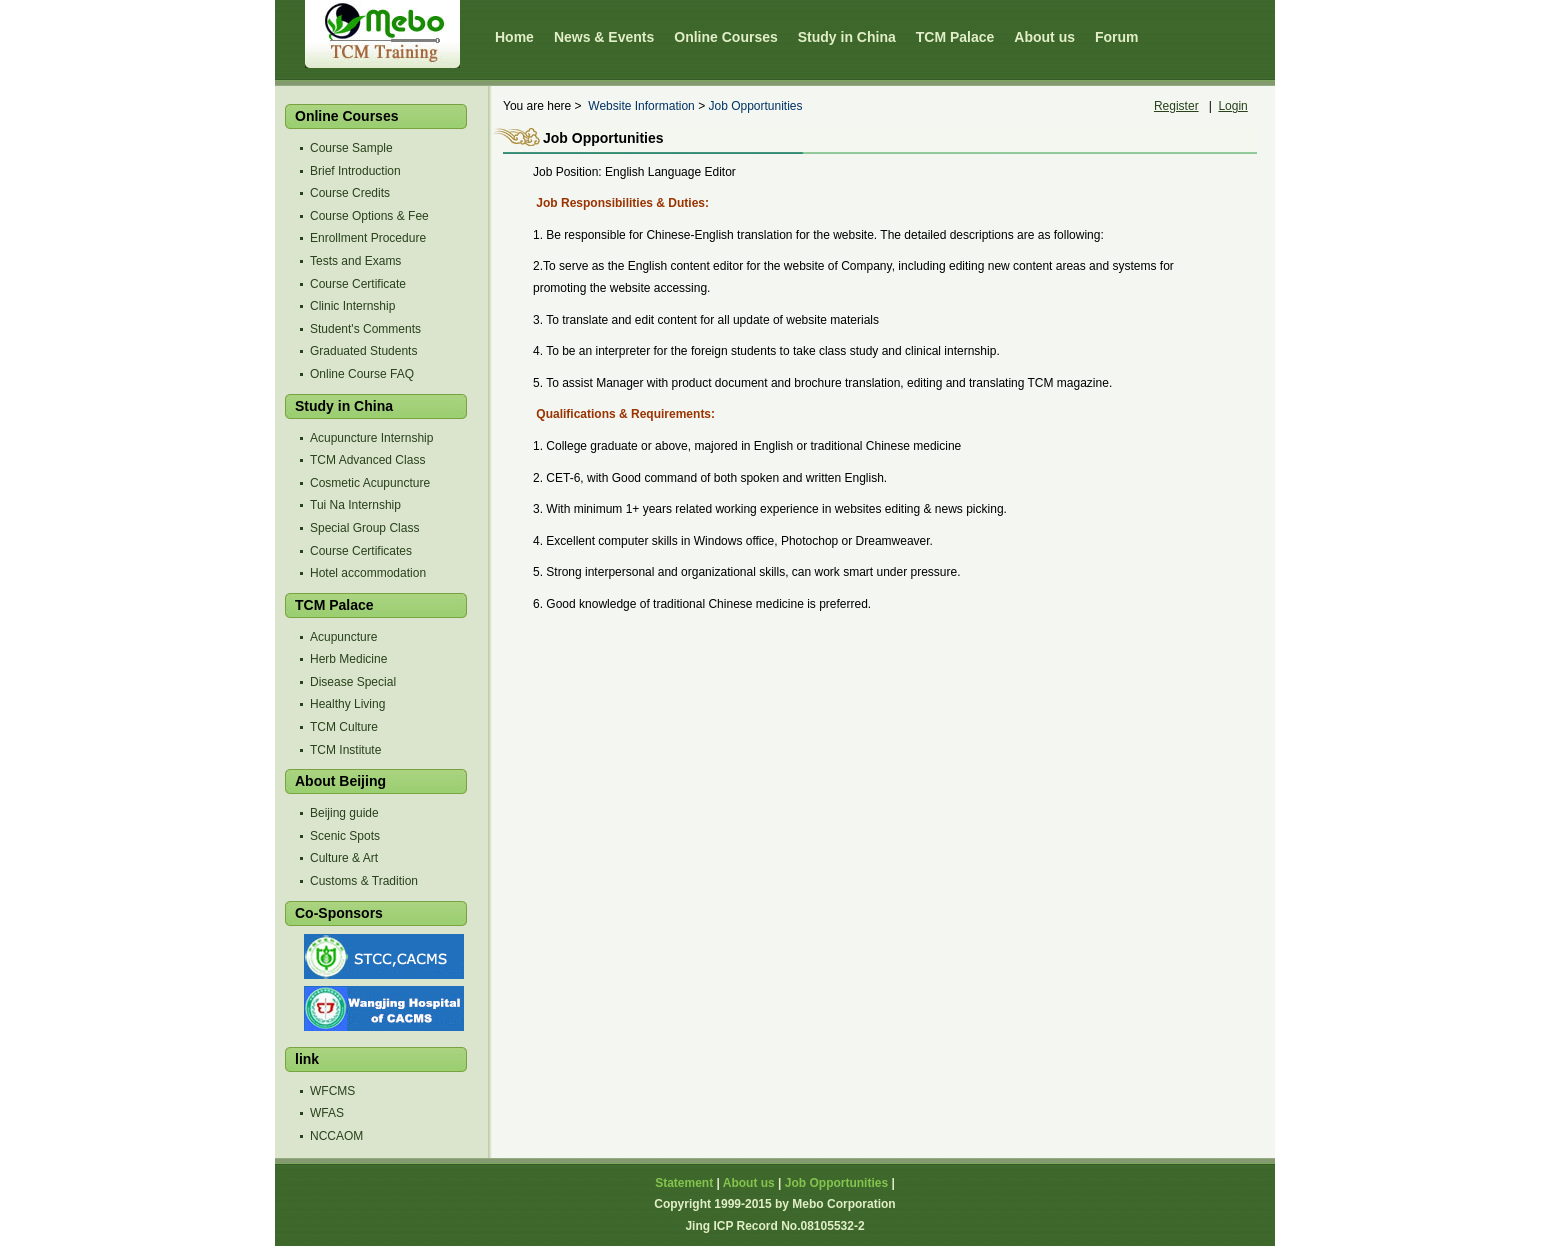 This screenshot has width=1550, height=1246. Describe the element at coordinates (344, 813) in the screenshot. I see `Beijing guide` at that location.